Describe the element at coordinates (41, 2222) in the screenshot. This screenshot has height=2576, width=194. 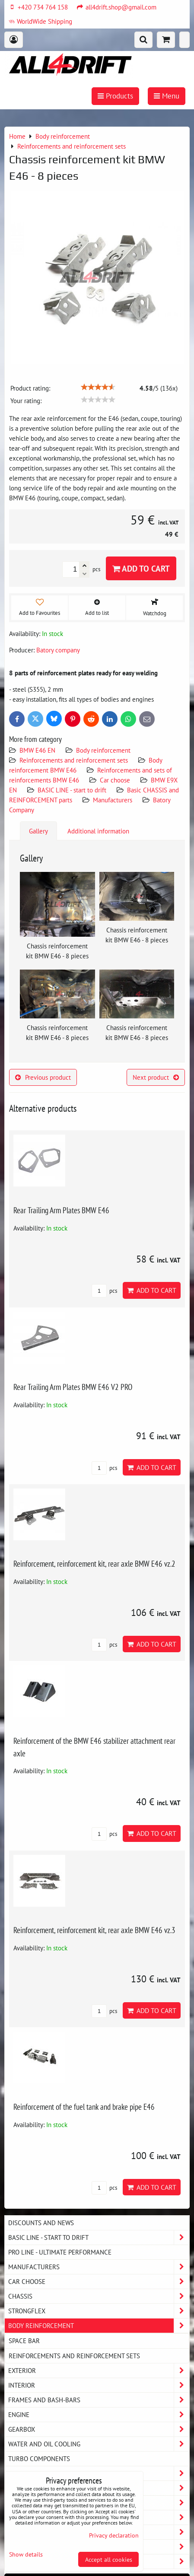
I see `DISCOUNTS AND NEWS` at that location.